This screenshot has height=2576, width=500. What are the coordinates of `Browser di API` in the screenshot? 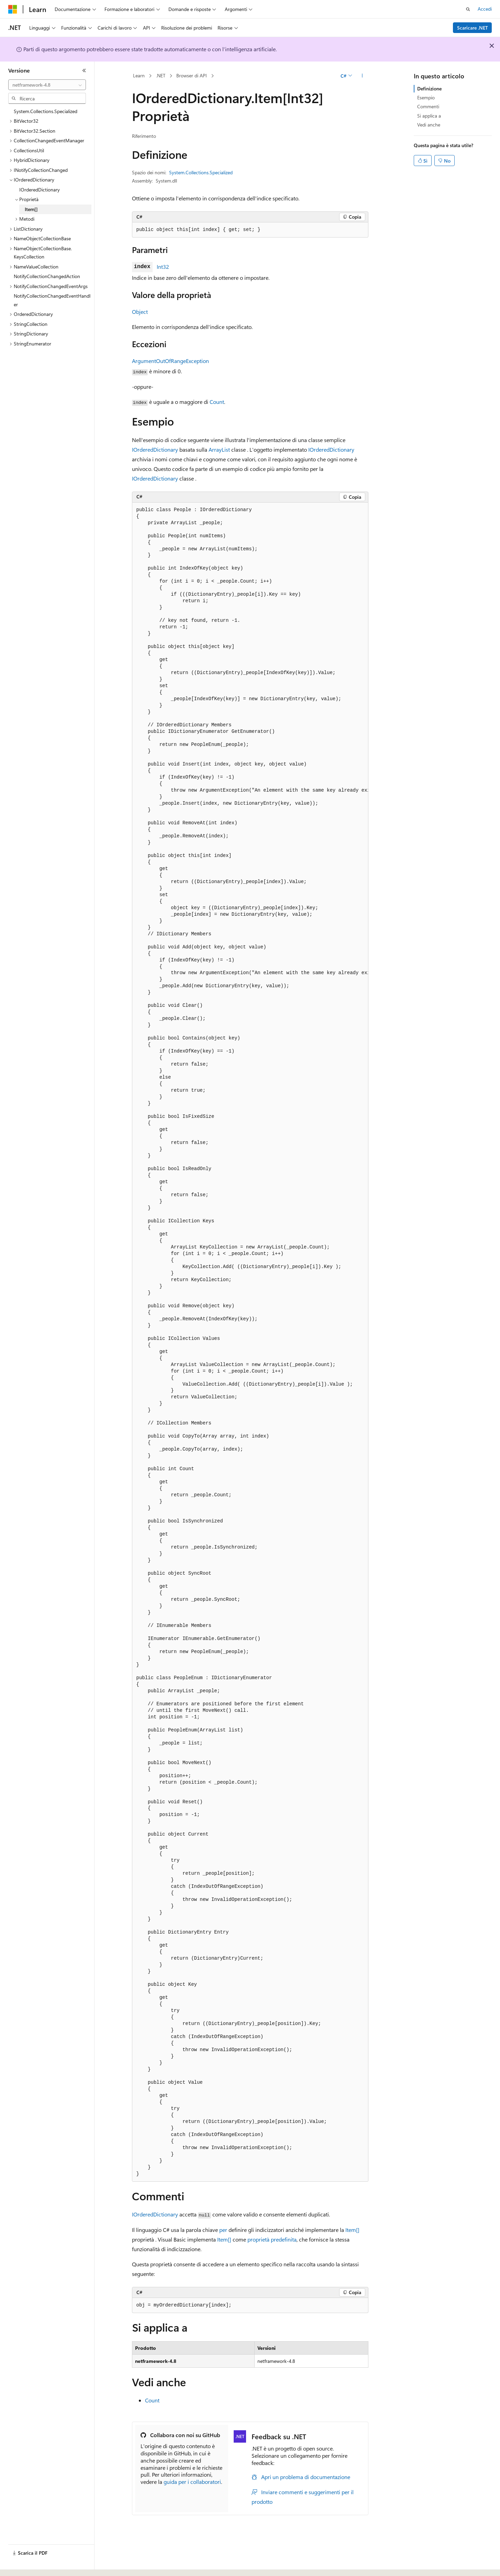 It's located at (191, 75).